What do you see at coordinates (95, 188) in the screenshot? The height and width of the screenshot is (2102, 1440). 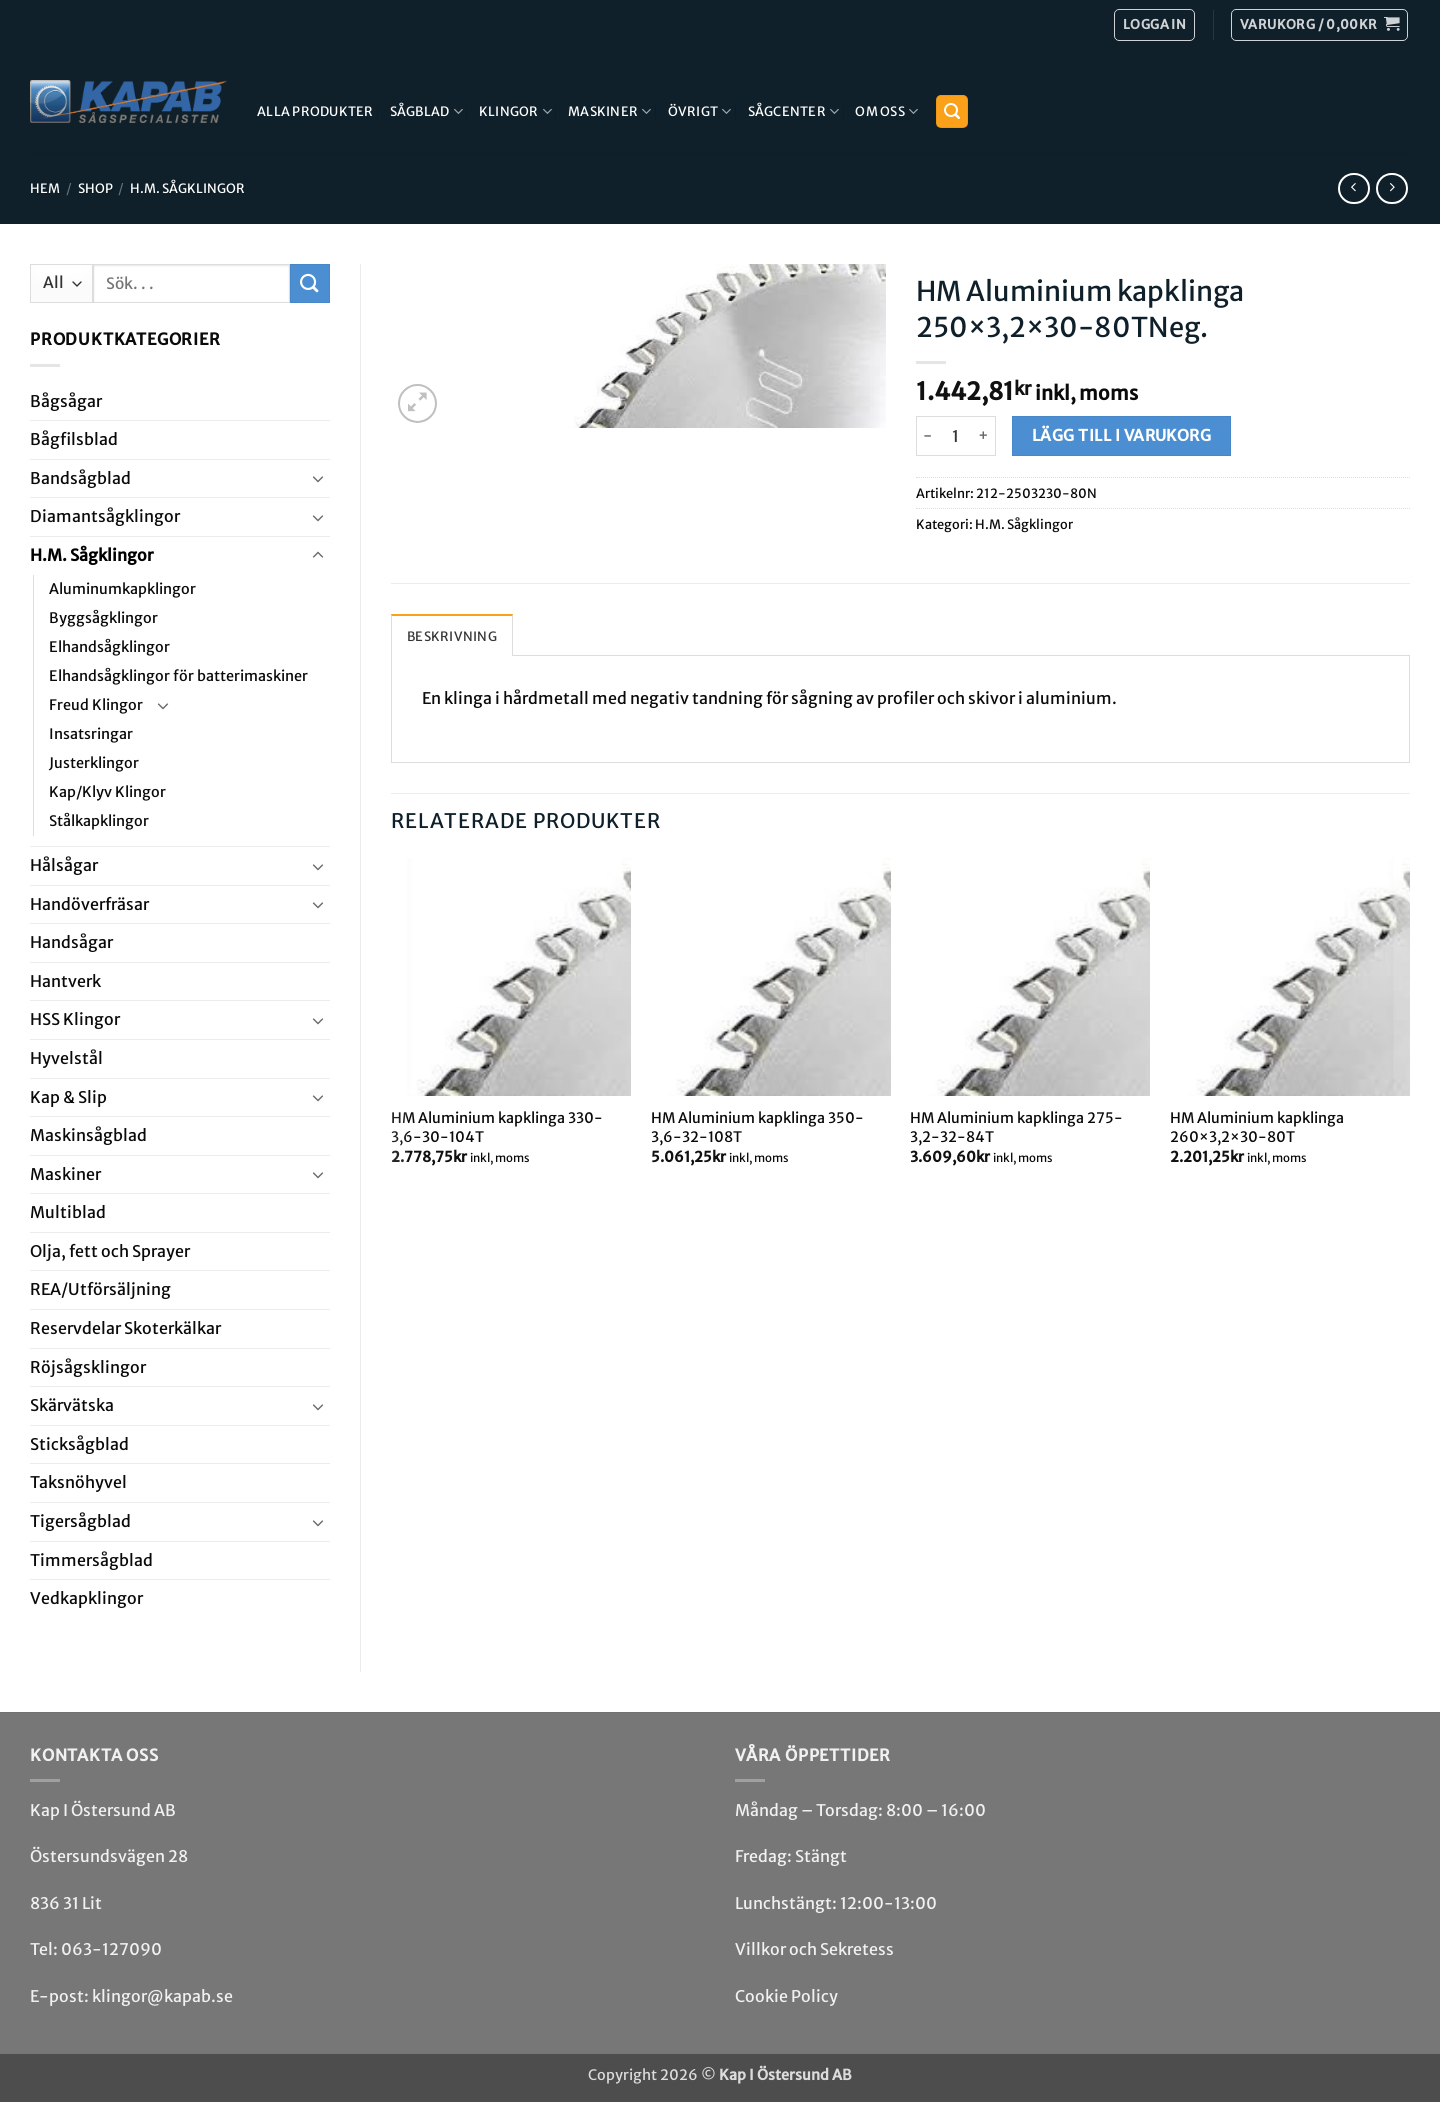 I see `Shop` at bounding box center [95, 188].